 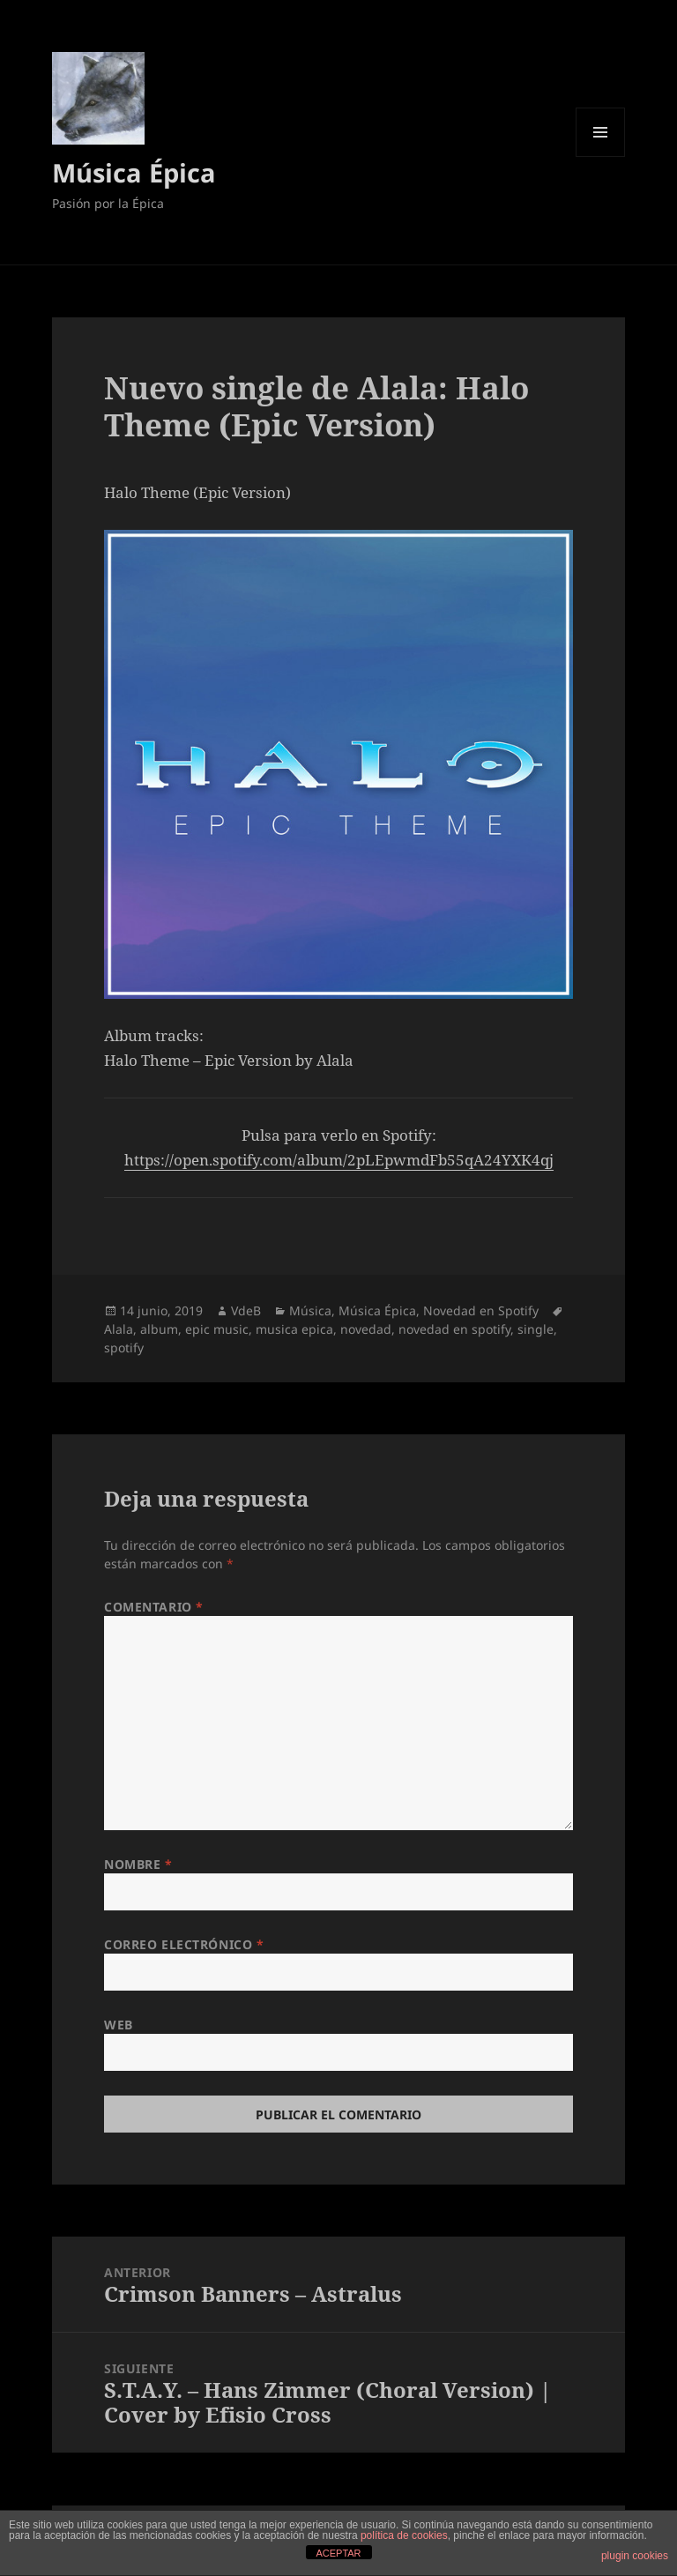 I want to click on ACEPTAR, so click(x=338, y=2553).